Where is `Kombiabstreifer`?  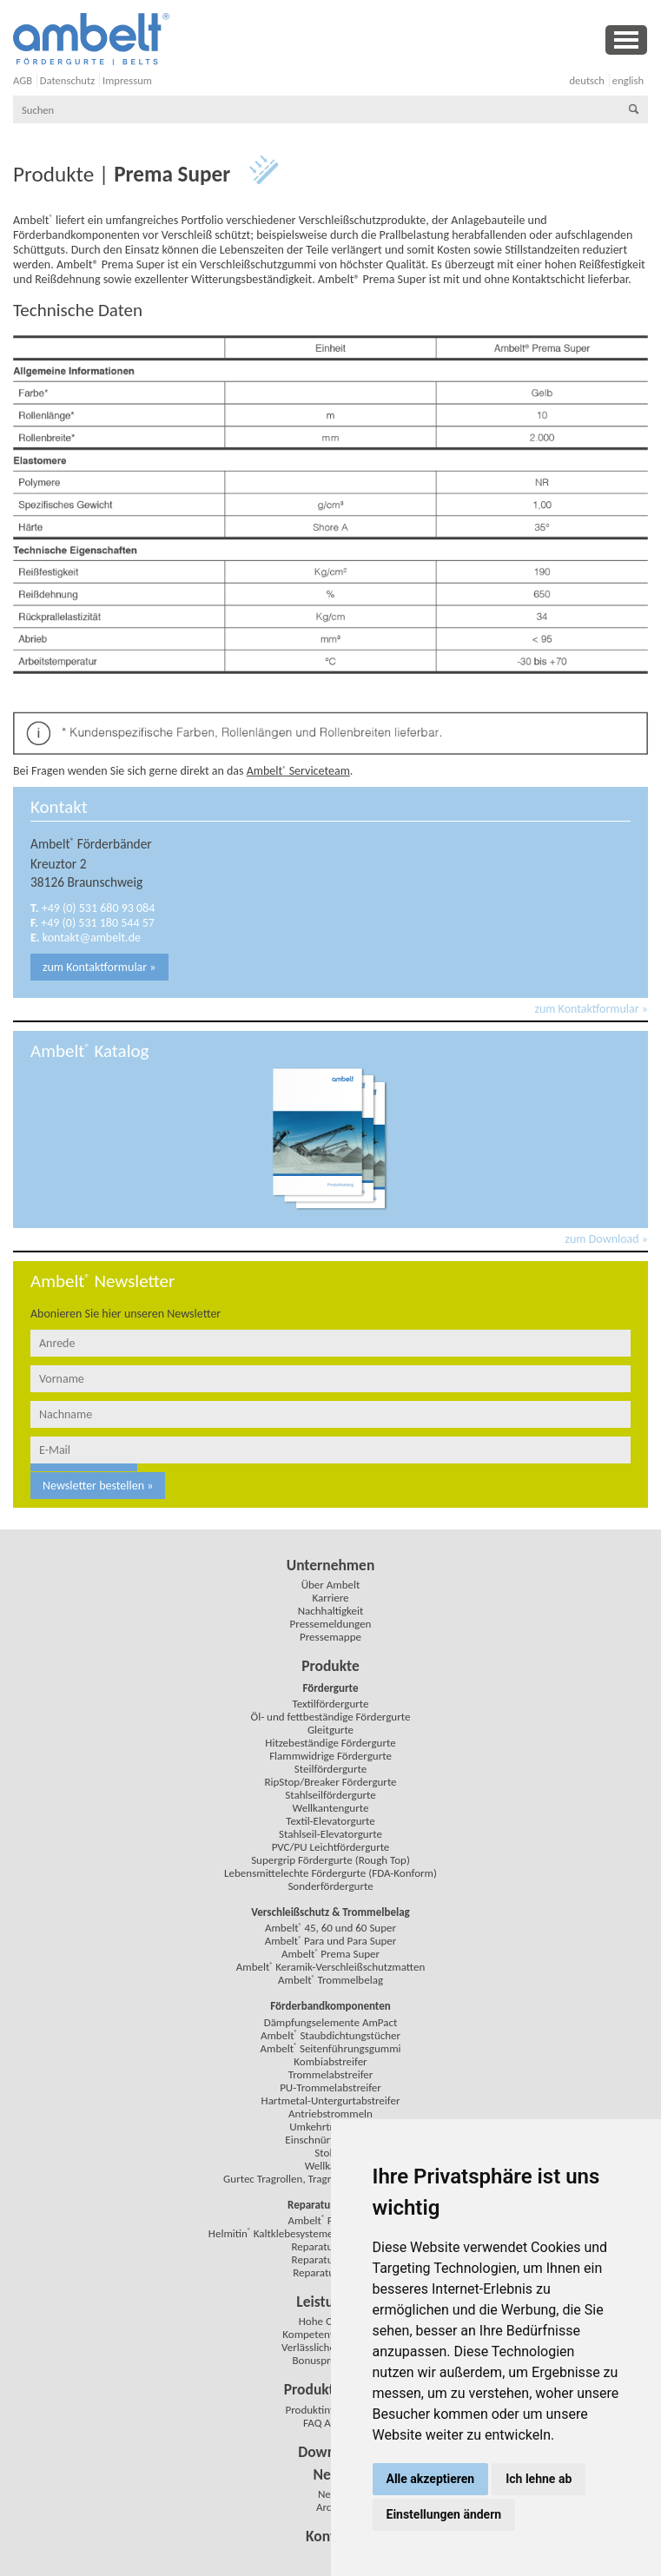 Kombiabstreifer is located at coordinates (330, 2061).